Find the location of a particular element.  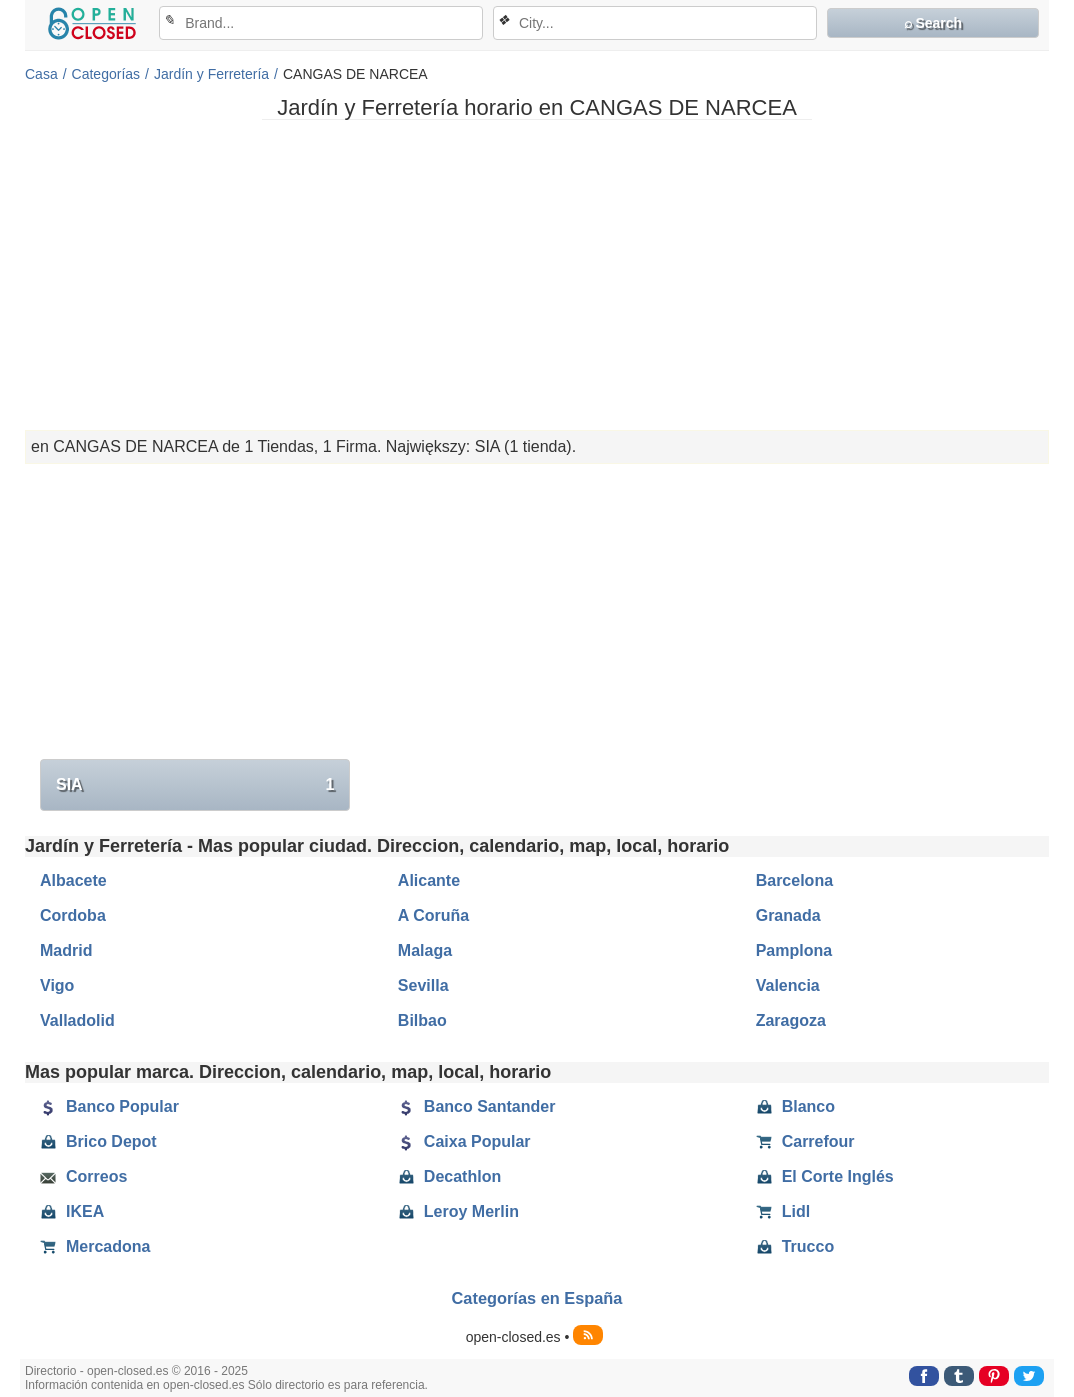

[Advertisement] is located at coordinates (537, 275).